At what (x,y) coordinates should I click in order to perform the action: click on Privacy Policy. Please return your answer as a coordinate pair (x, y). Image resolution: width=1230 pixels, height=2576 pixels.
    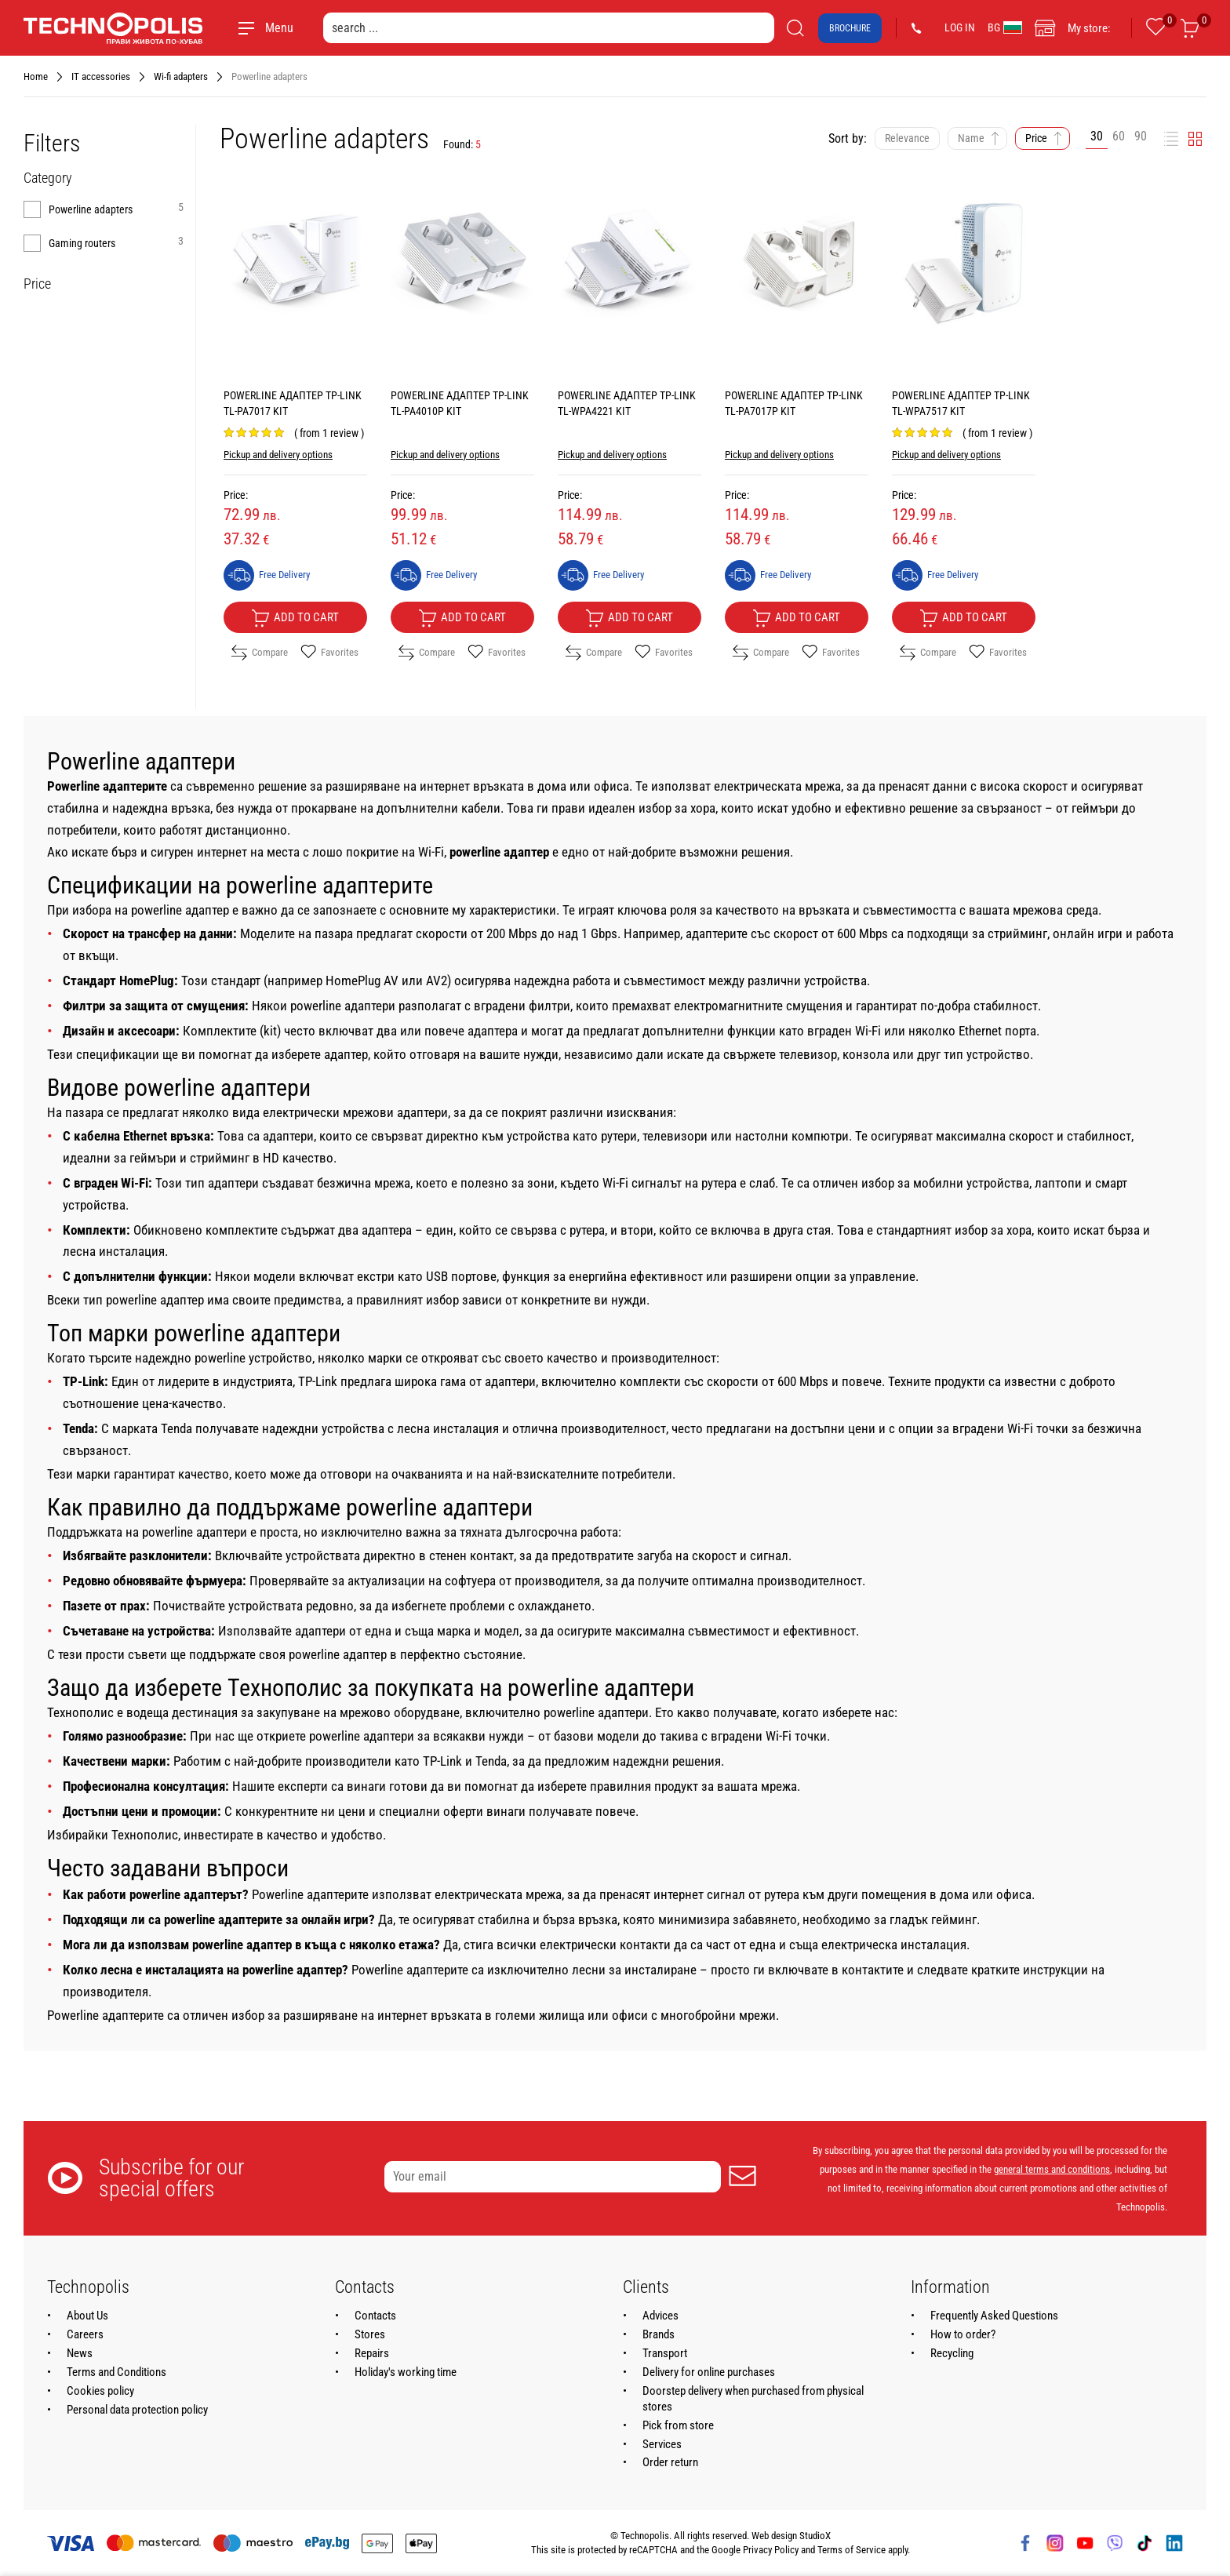
    Looking at the image, I should click on (771, 2550).